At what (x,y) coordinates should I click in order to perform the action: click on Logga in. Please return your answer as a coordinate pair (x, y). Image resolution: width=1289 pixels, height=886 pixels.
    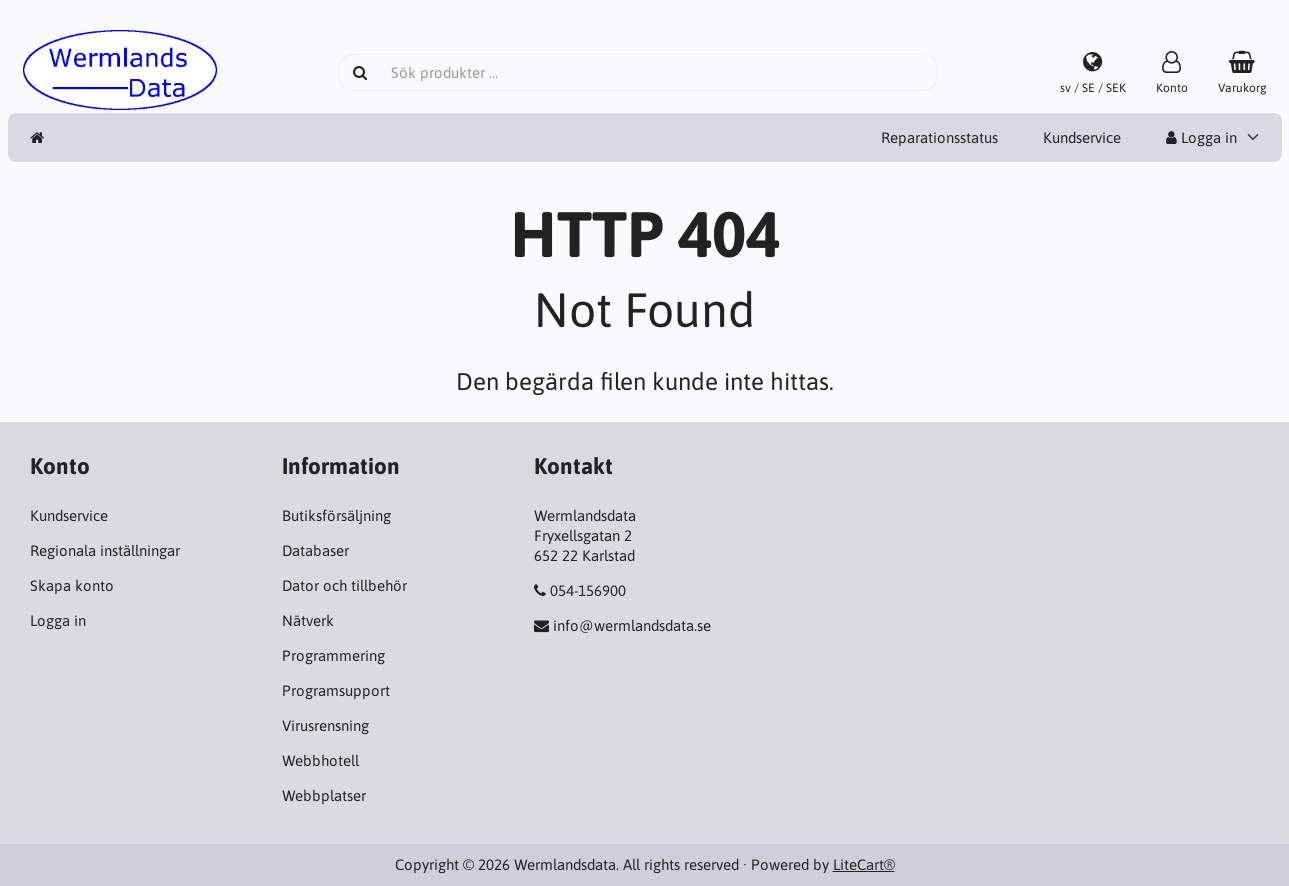
    Looking at the image, I should click on (1201, 137).